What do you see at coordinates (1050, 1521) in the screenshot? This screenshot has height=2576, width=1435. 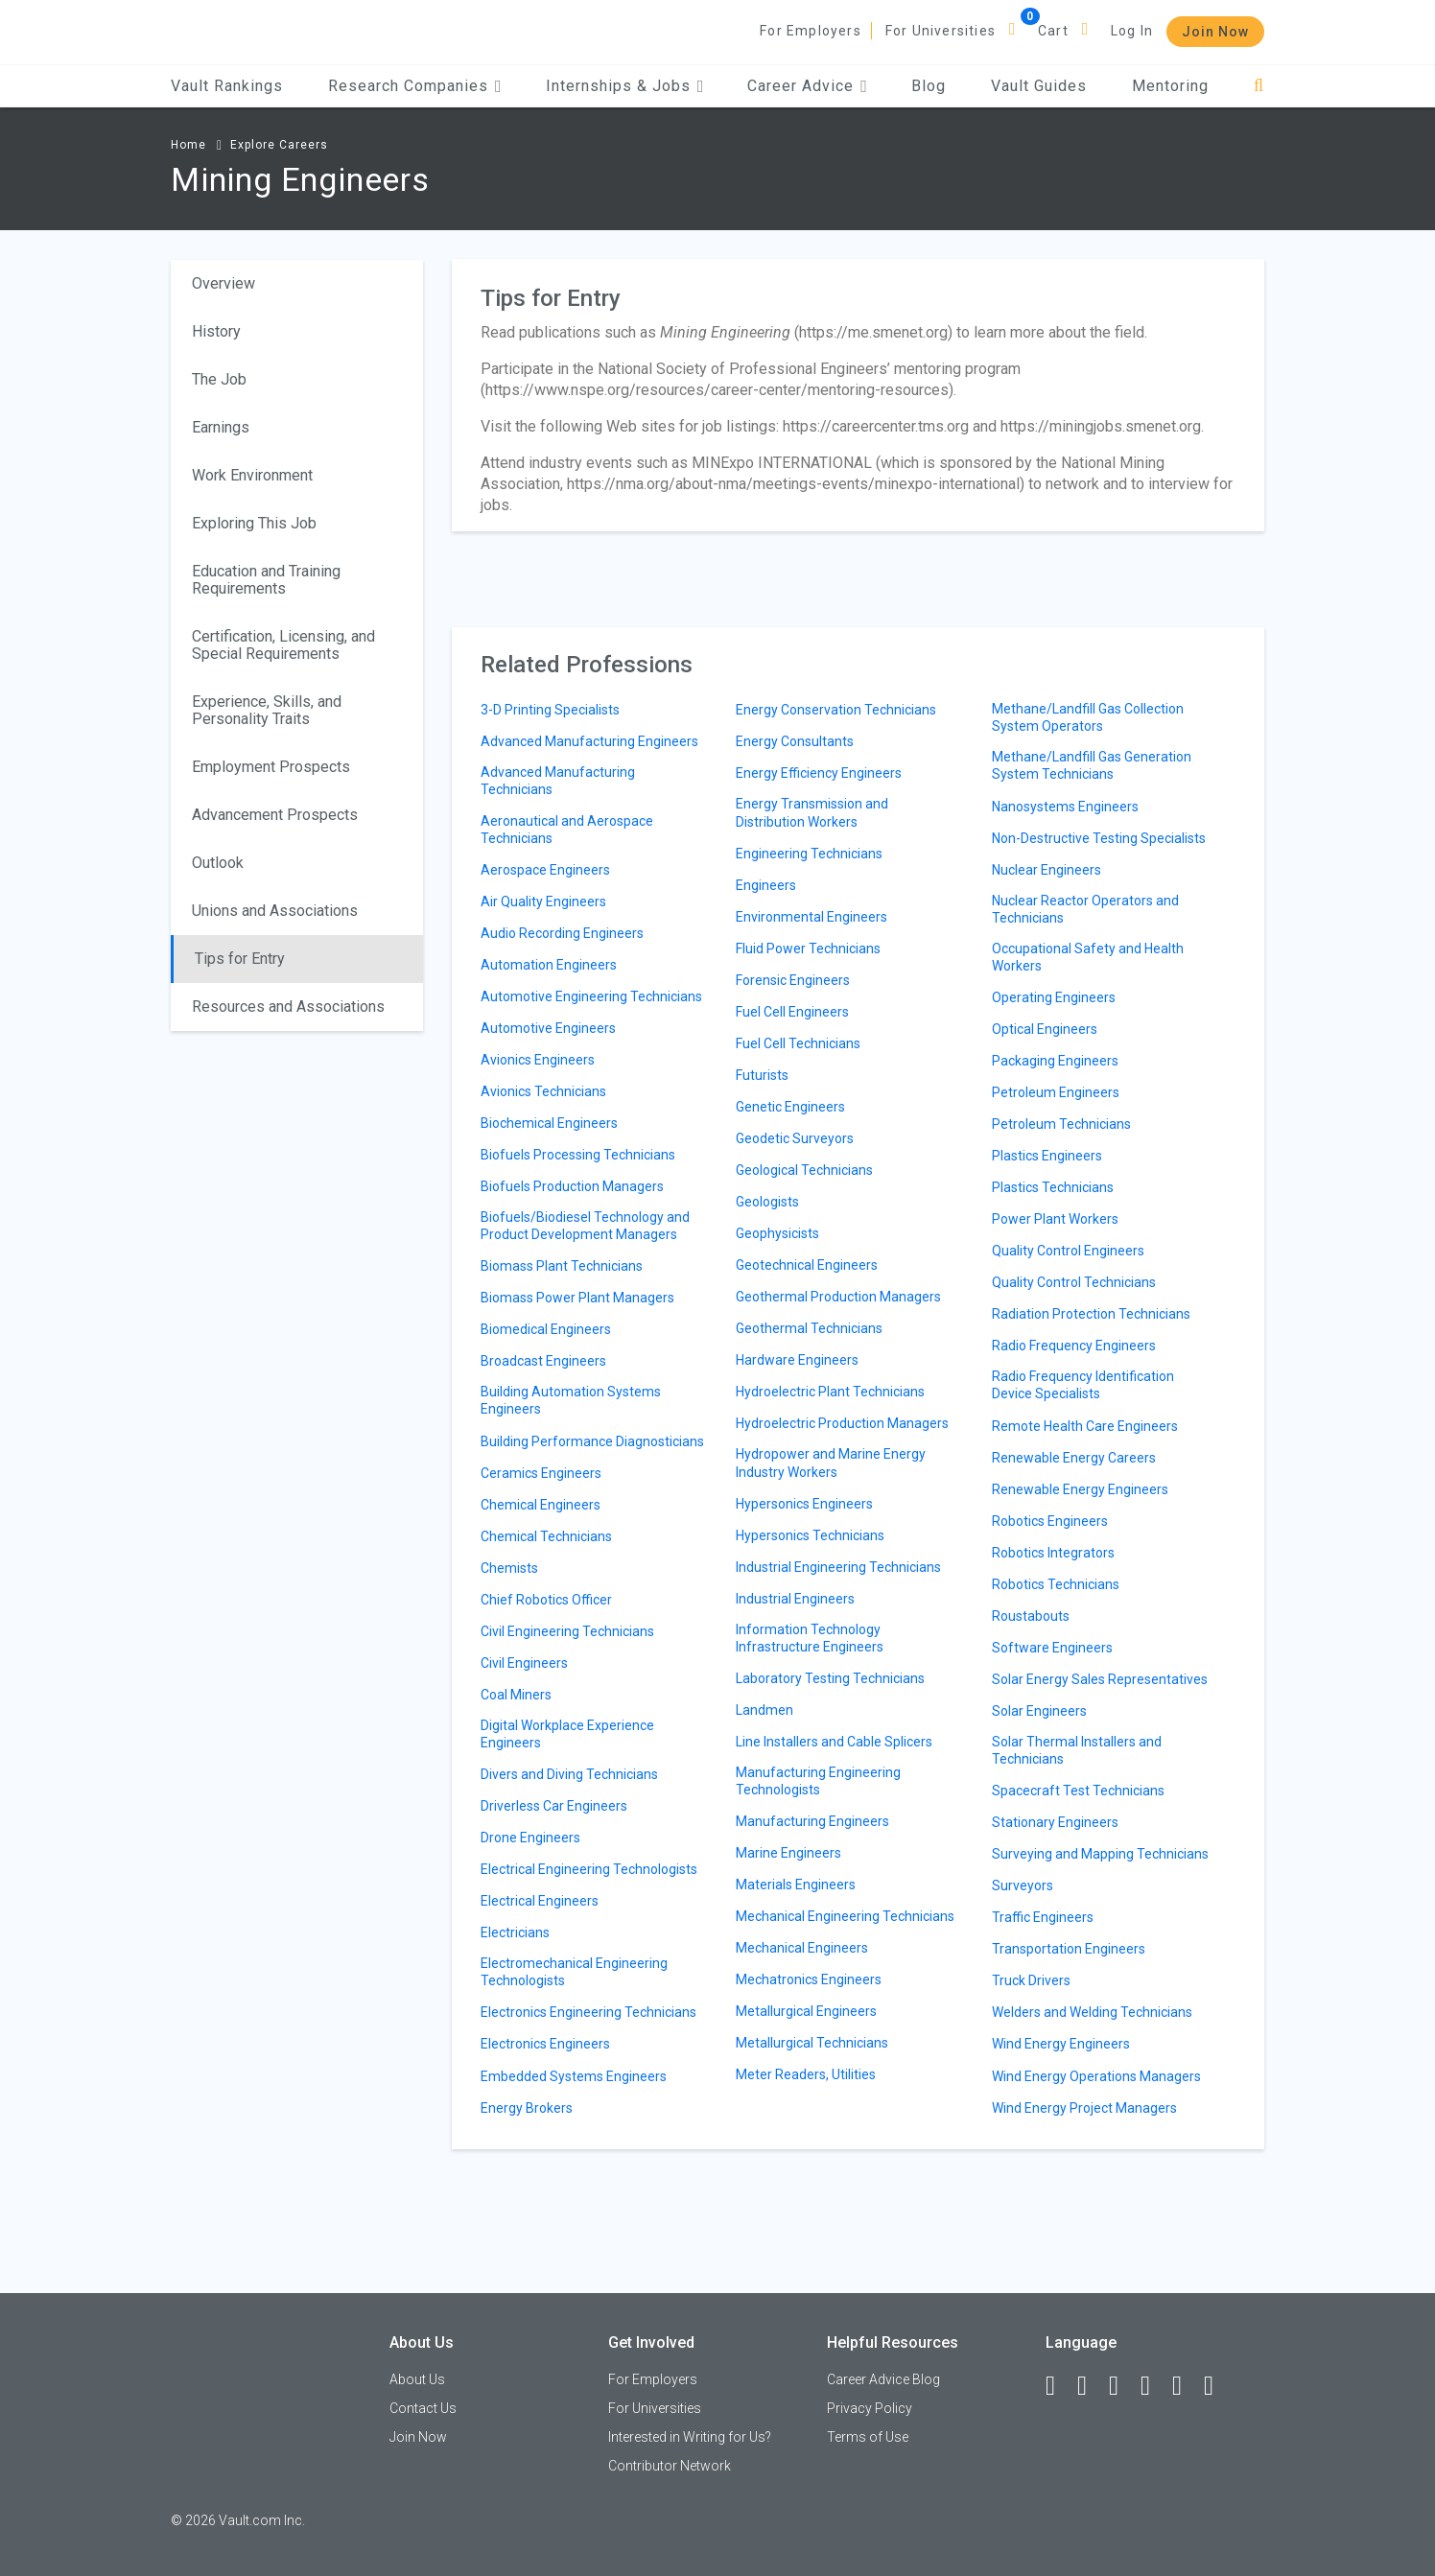 I see `Robotics Engineers` at bounding box center [1050, 1521].